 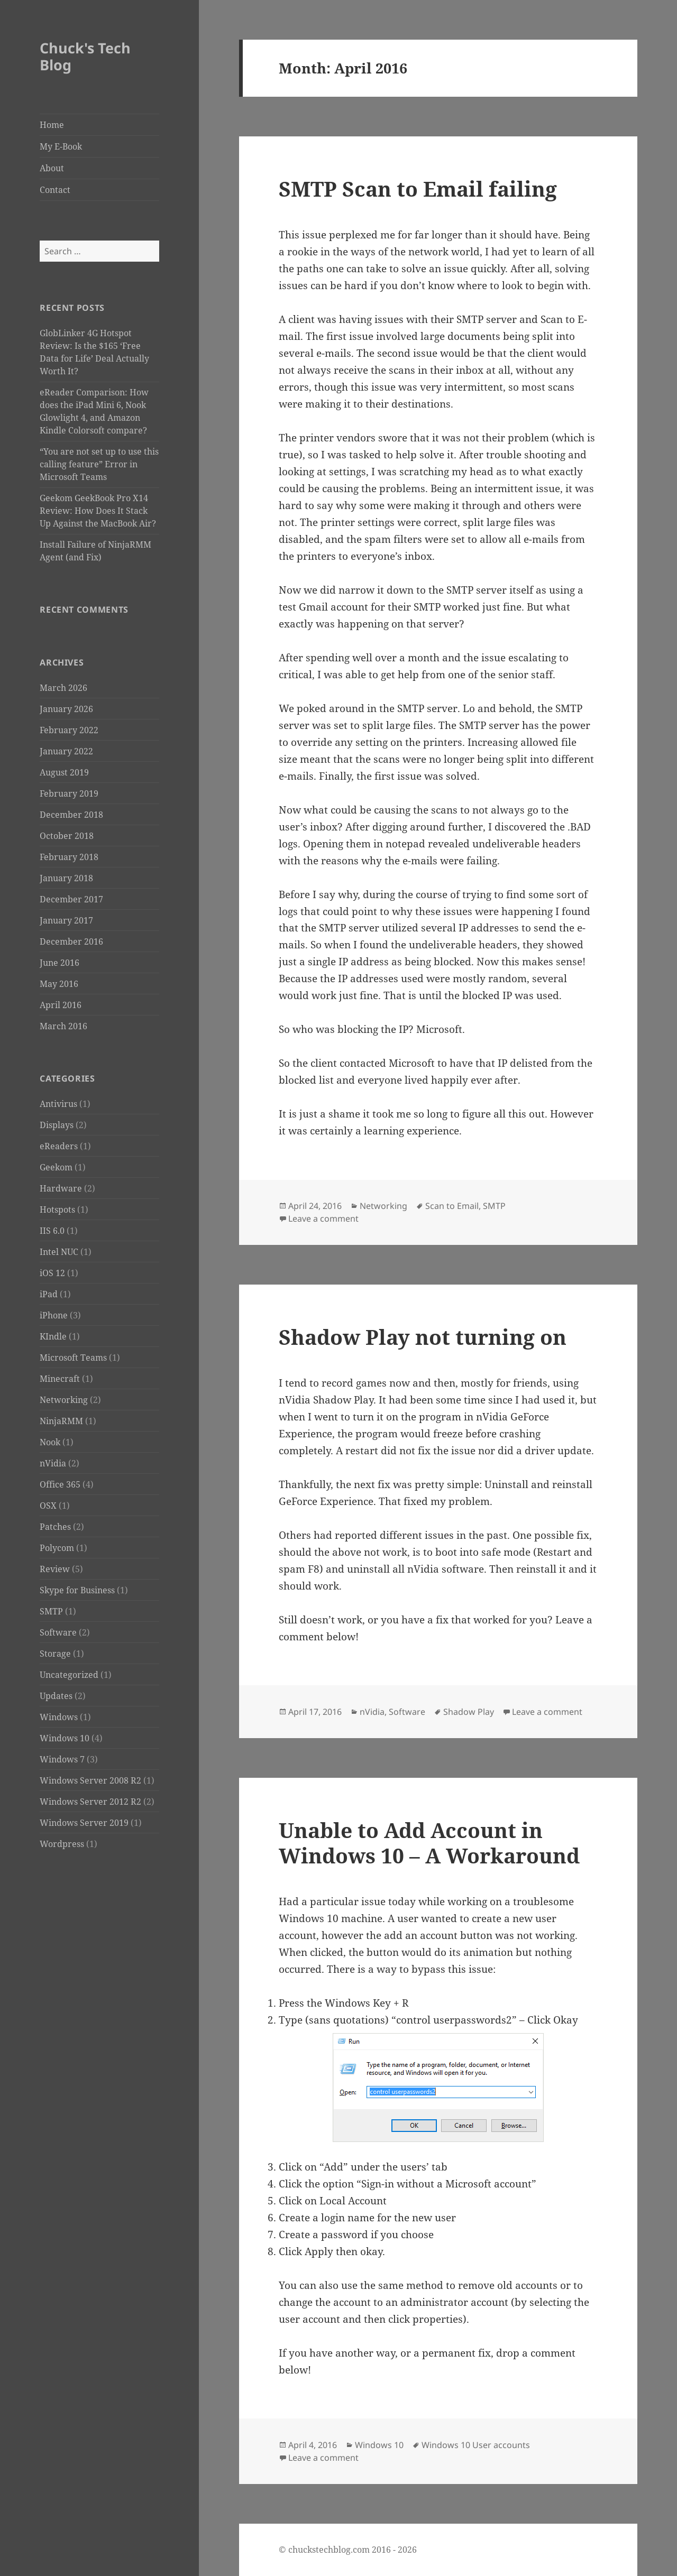 I want to click on Review, so click(x=55, y=1569).